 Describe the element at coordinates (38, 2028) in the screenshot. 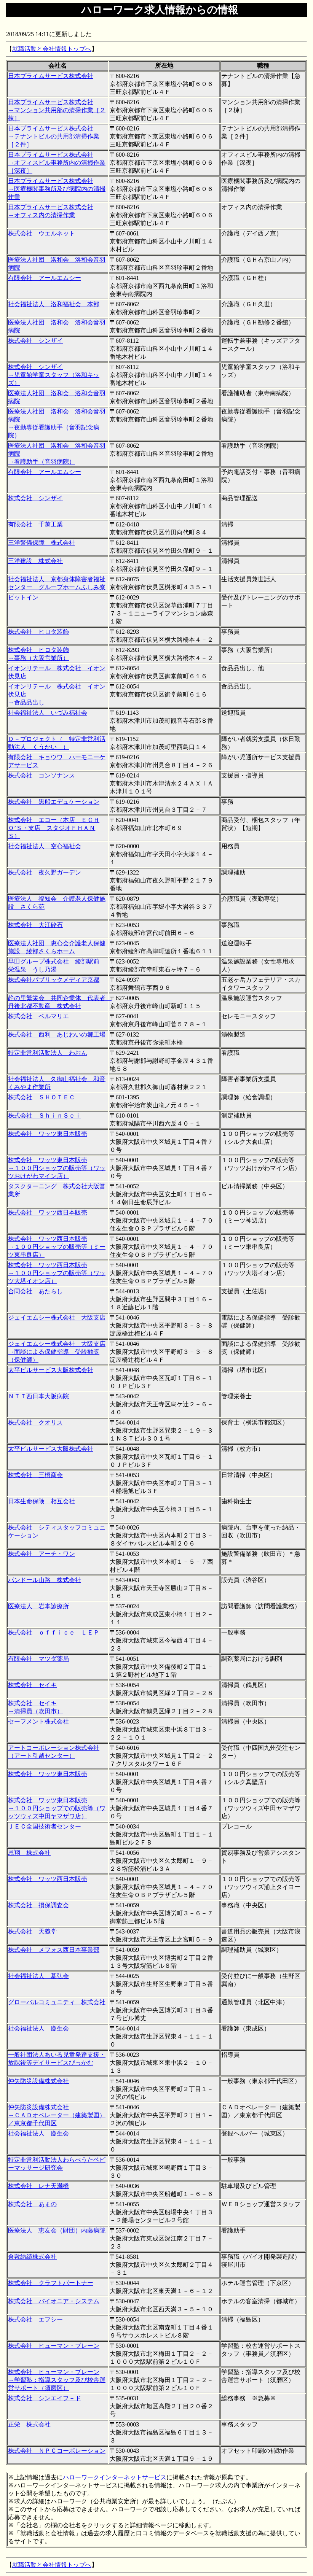

I see `社会福祉法人 慶生会` at that location.